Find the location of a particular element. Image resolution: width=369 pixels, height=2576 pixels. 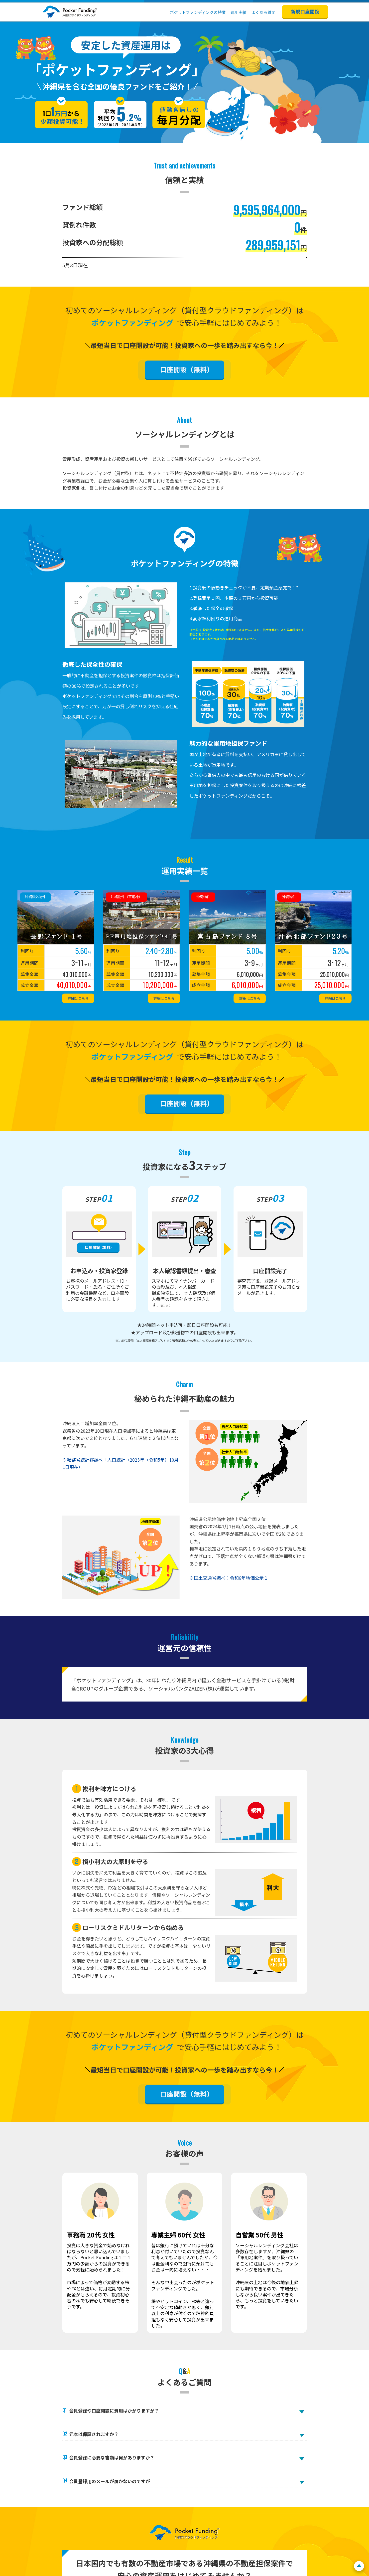

詳細はこちら is located at coordinates (78, 998).